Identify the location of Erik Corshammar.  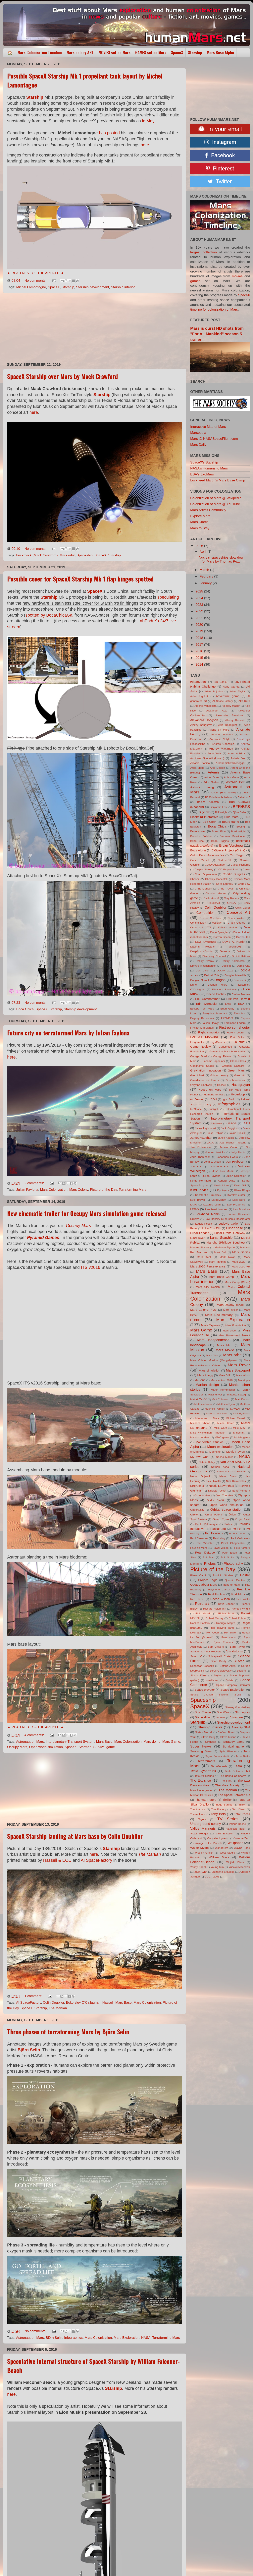
(207, 999).